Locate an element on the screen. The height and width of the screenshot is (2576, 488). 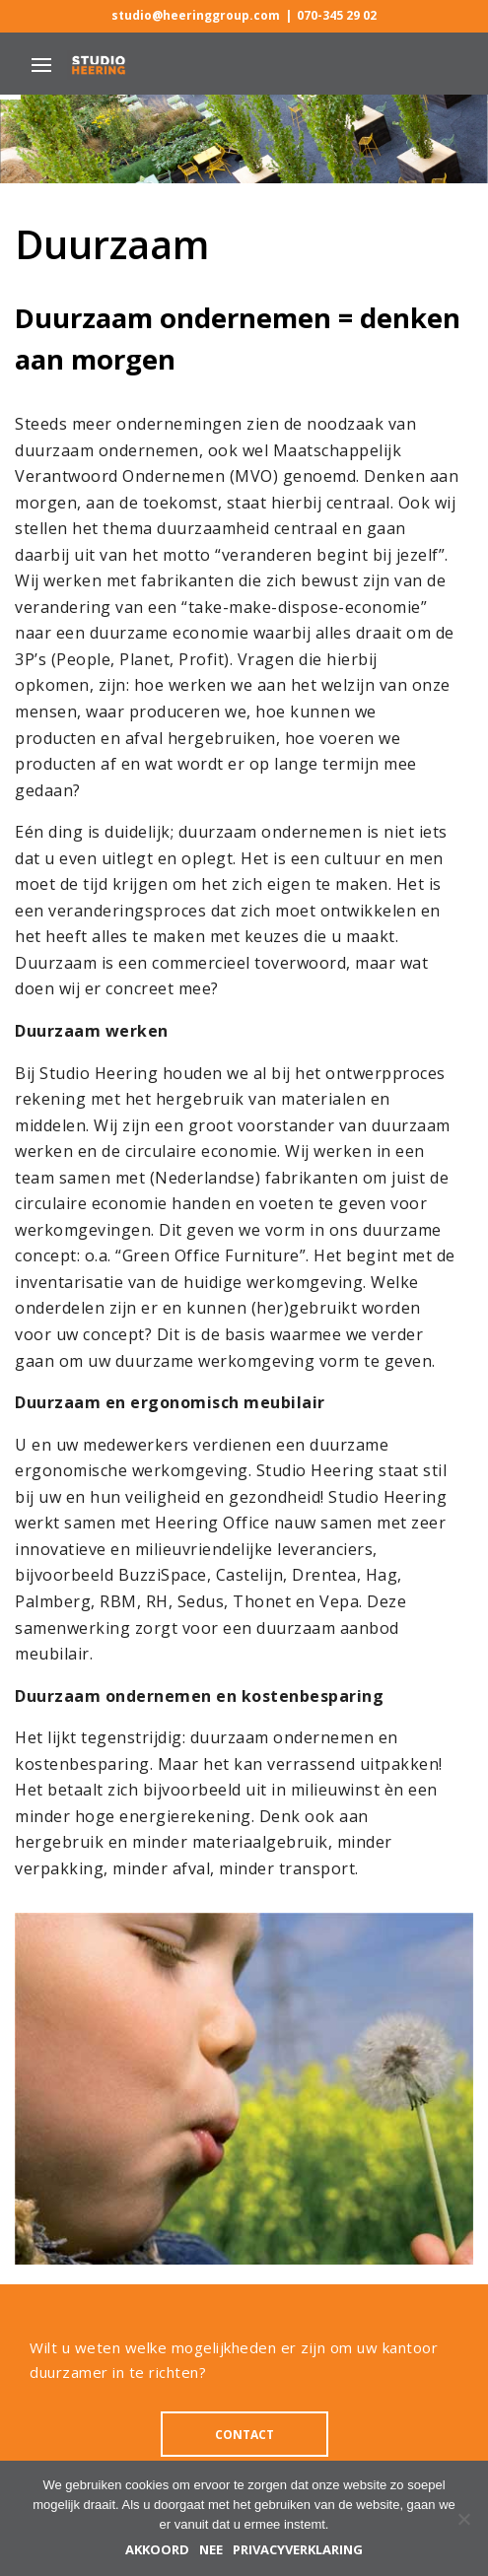
070-345 29 02 is located at coordinates (337, 16).